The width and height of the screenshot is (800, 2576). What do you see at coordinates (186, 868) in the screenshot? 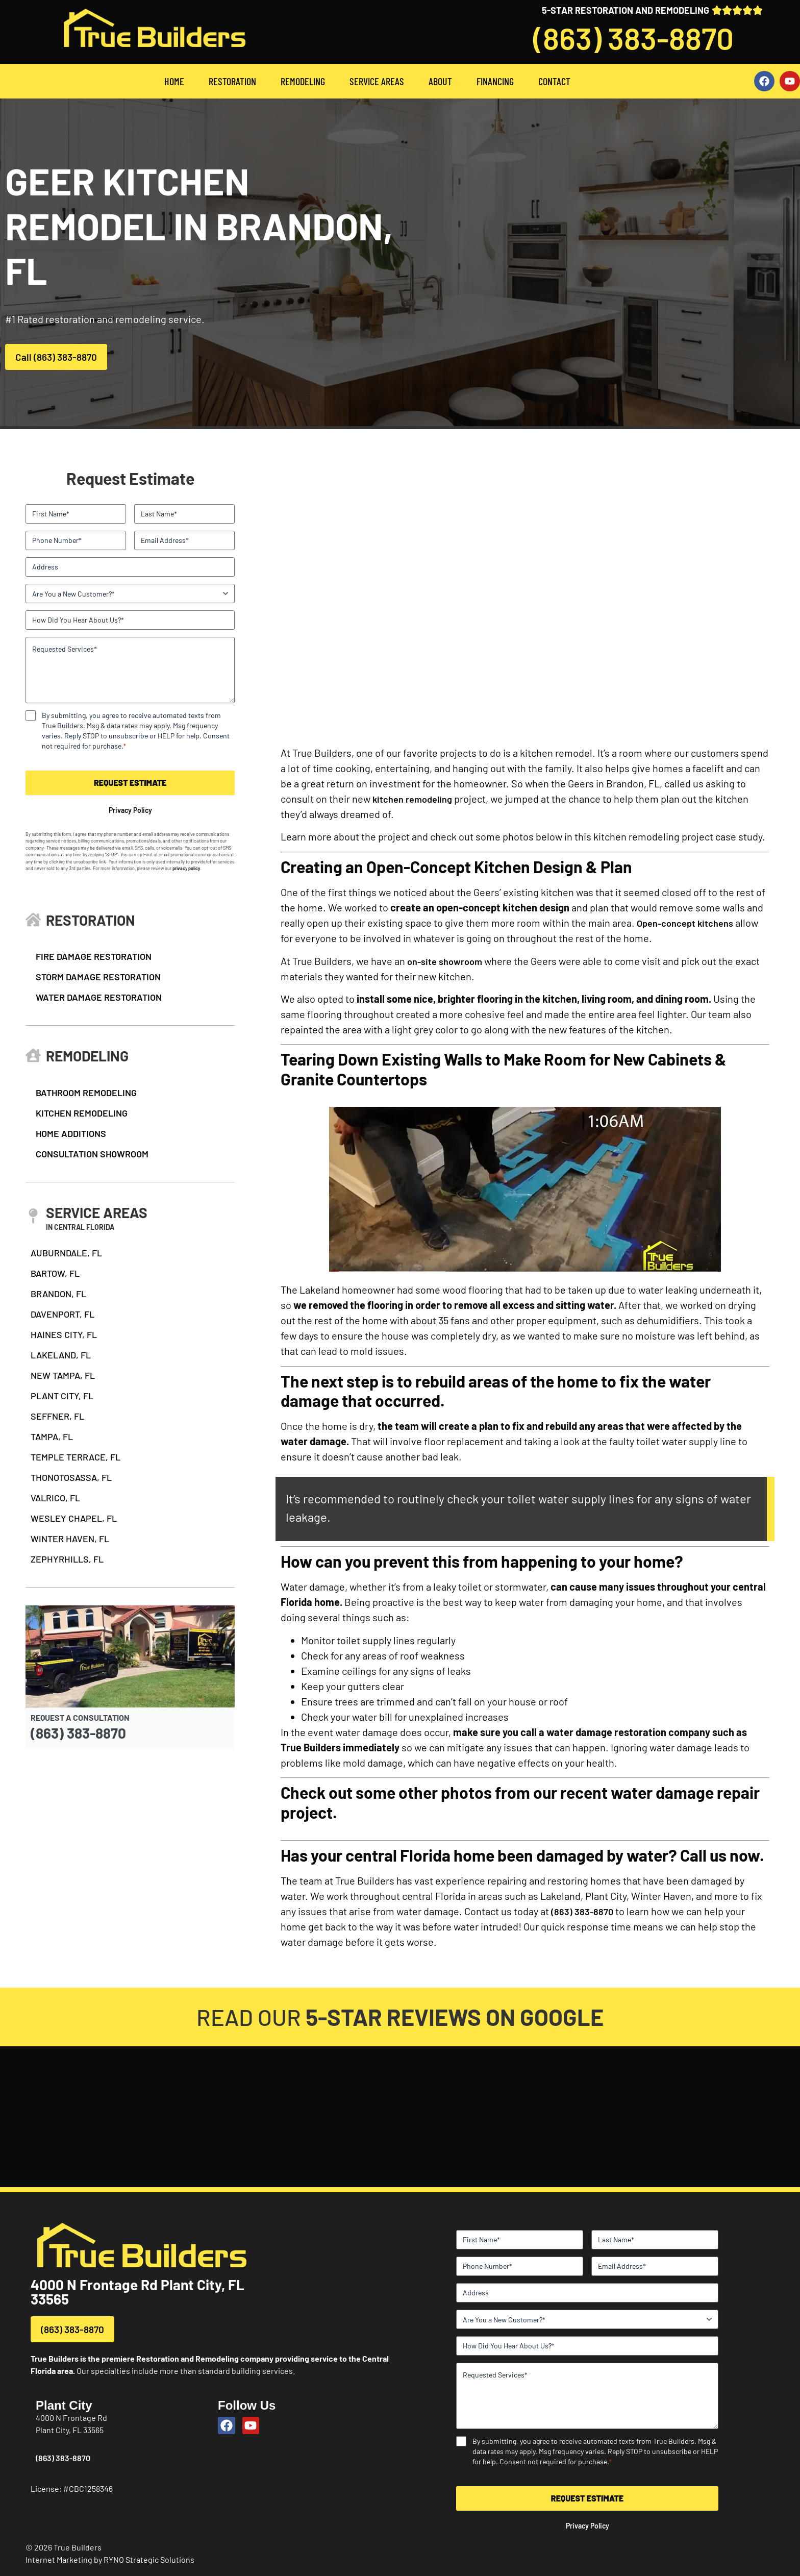
I see `privacy policy` at bounding box center [186, 868].